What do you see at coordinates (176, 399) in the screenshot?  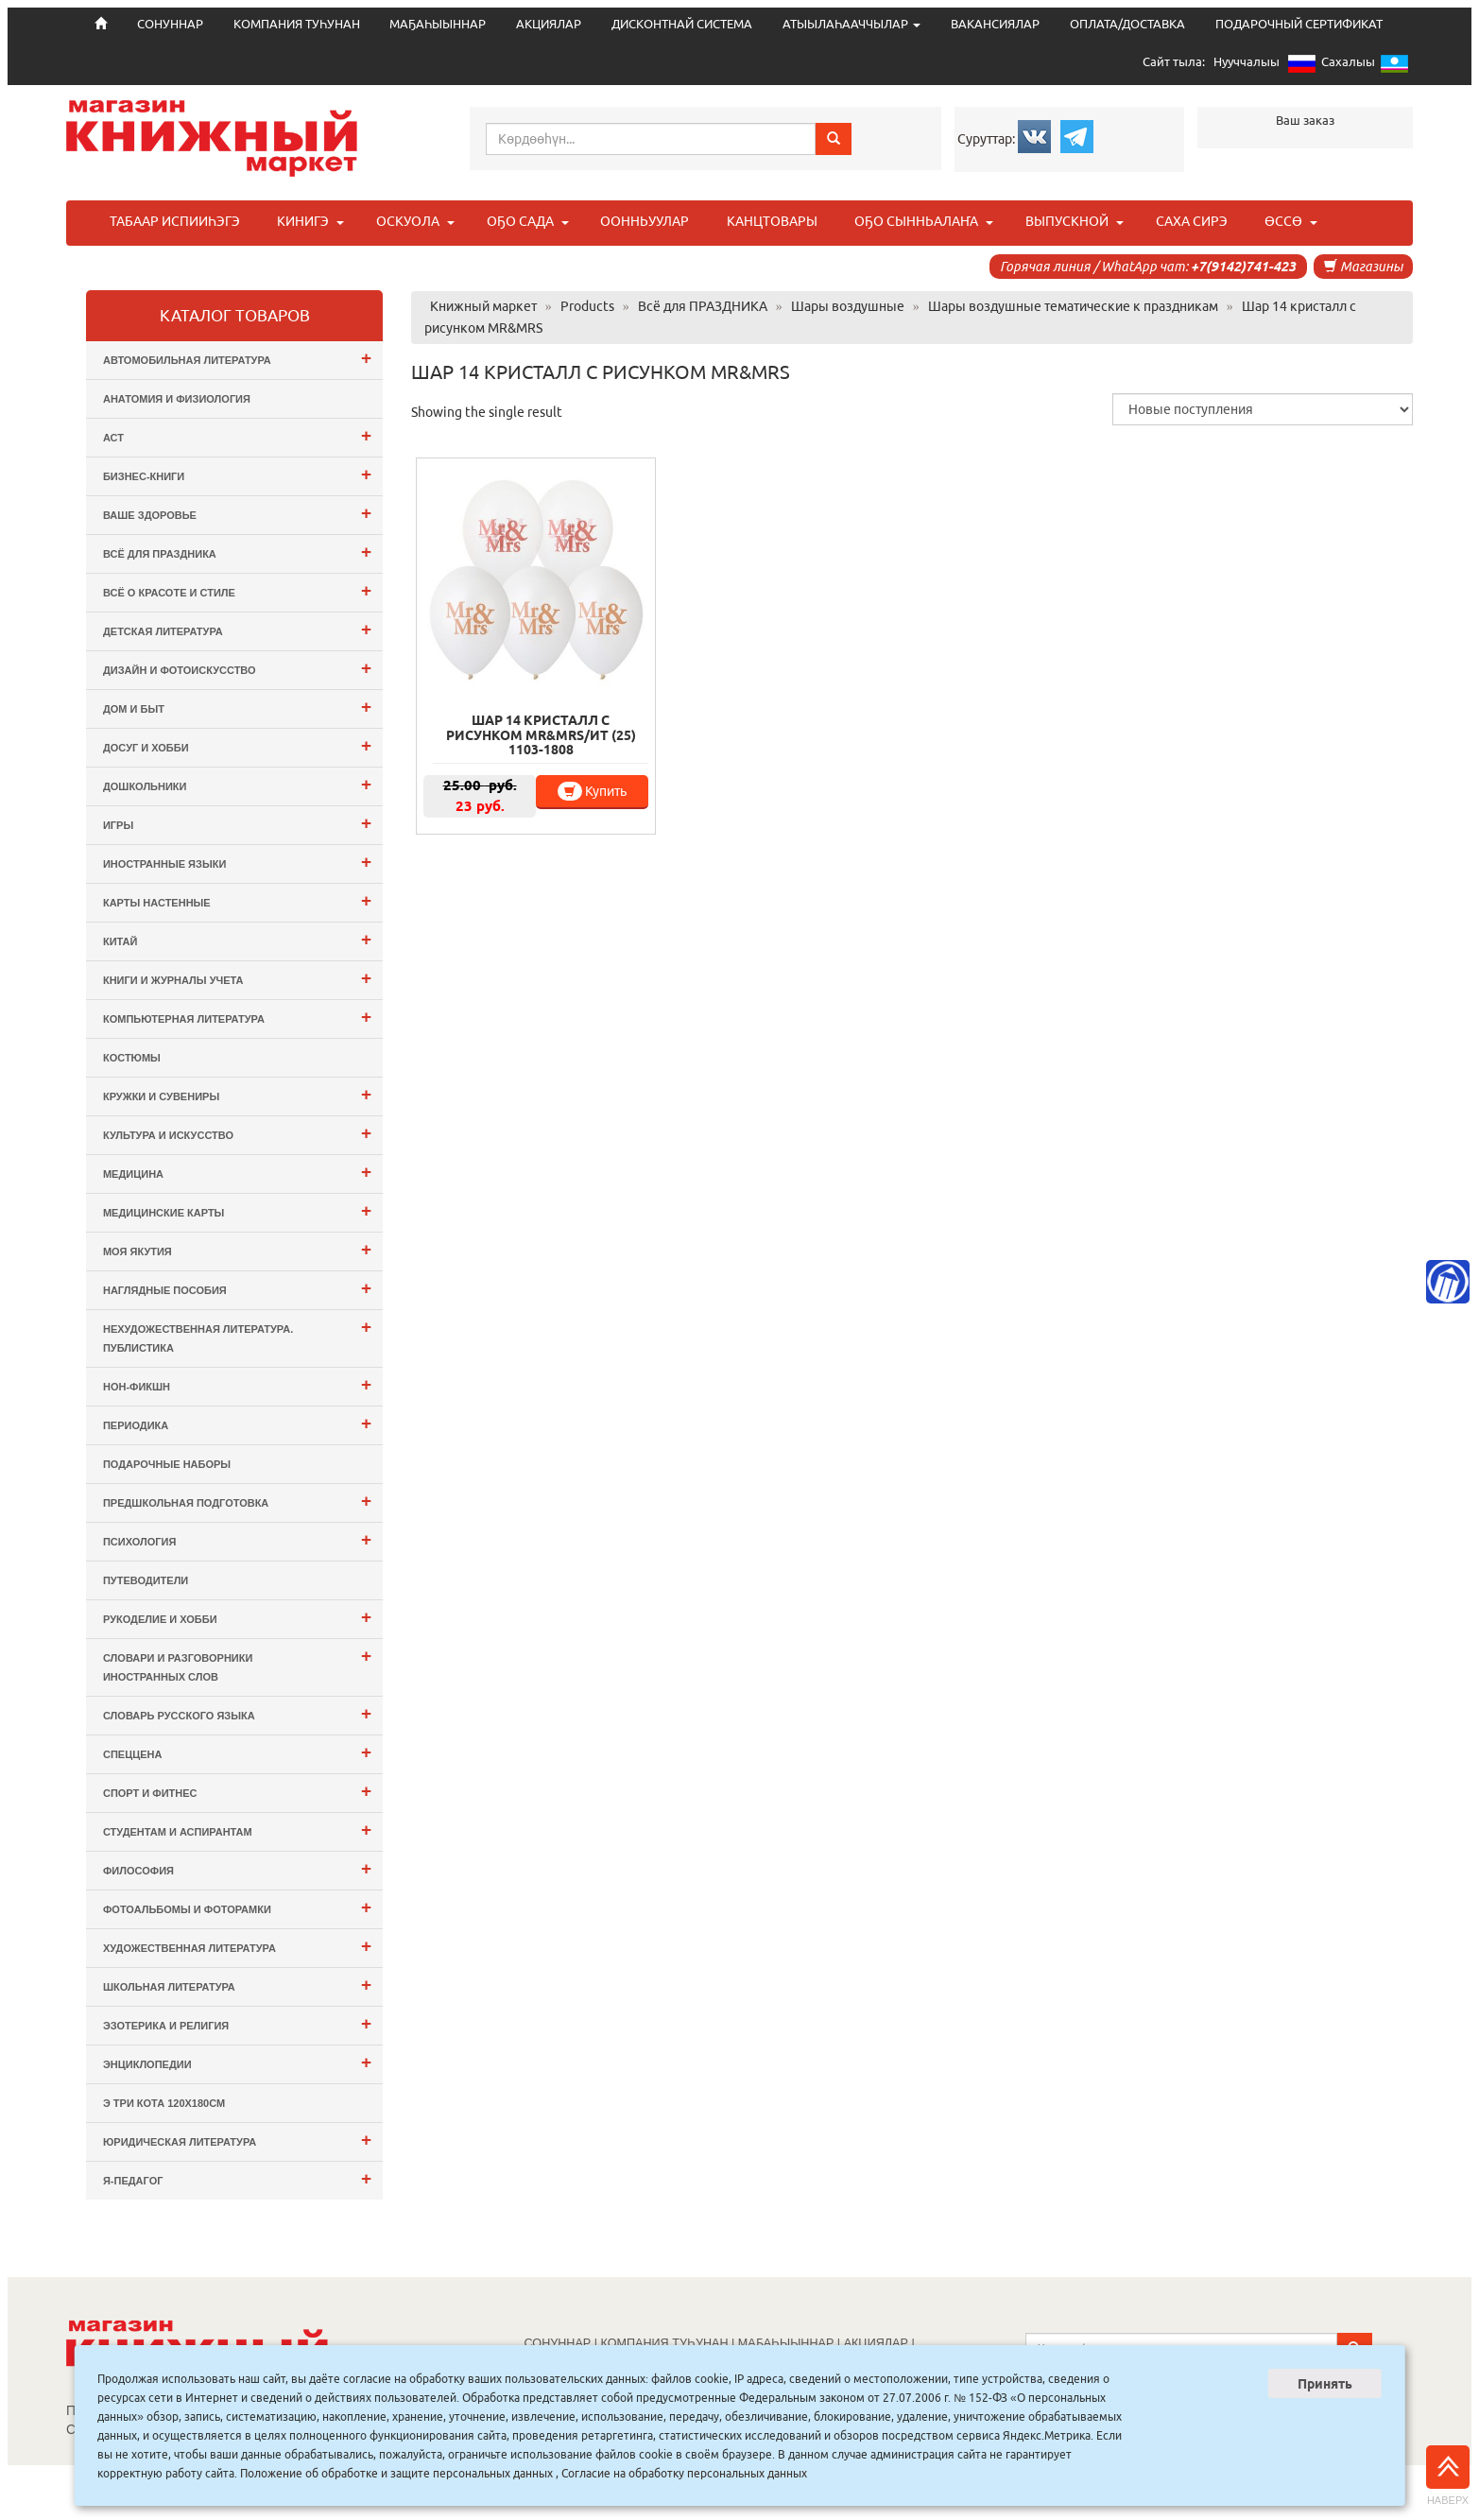 I see `Анатомия и физиология` at bounding box center [176, 399].